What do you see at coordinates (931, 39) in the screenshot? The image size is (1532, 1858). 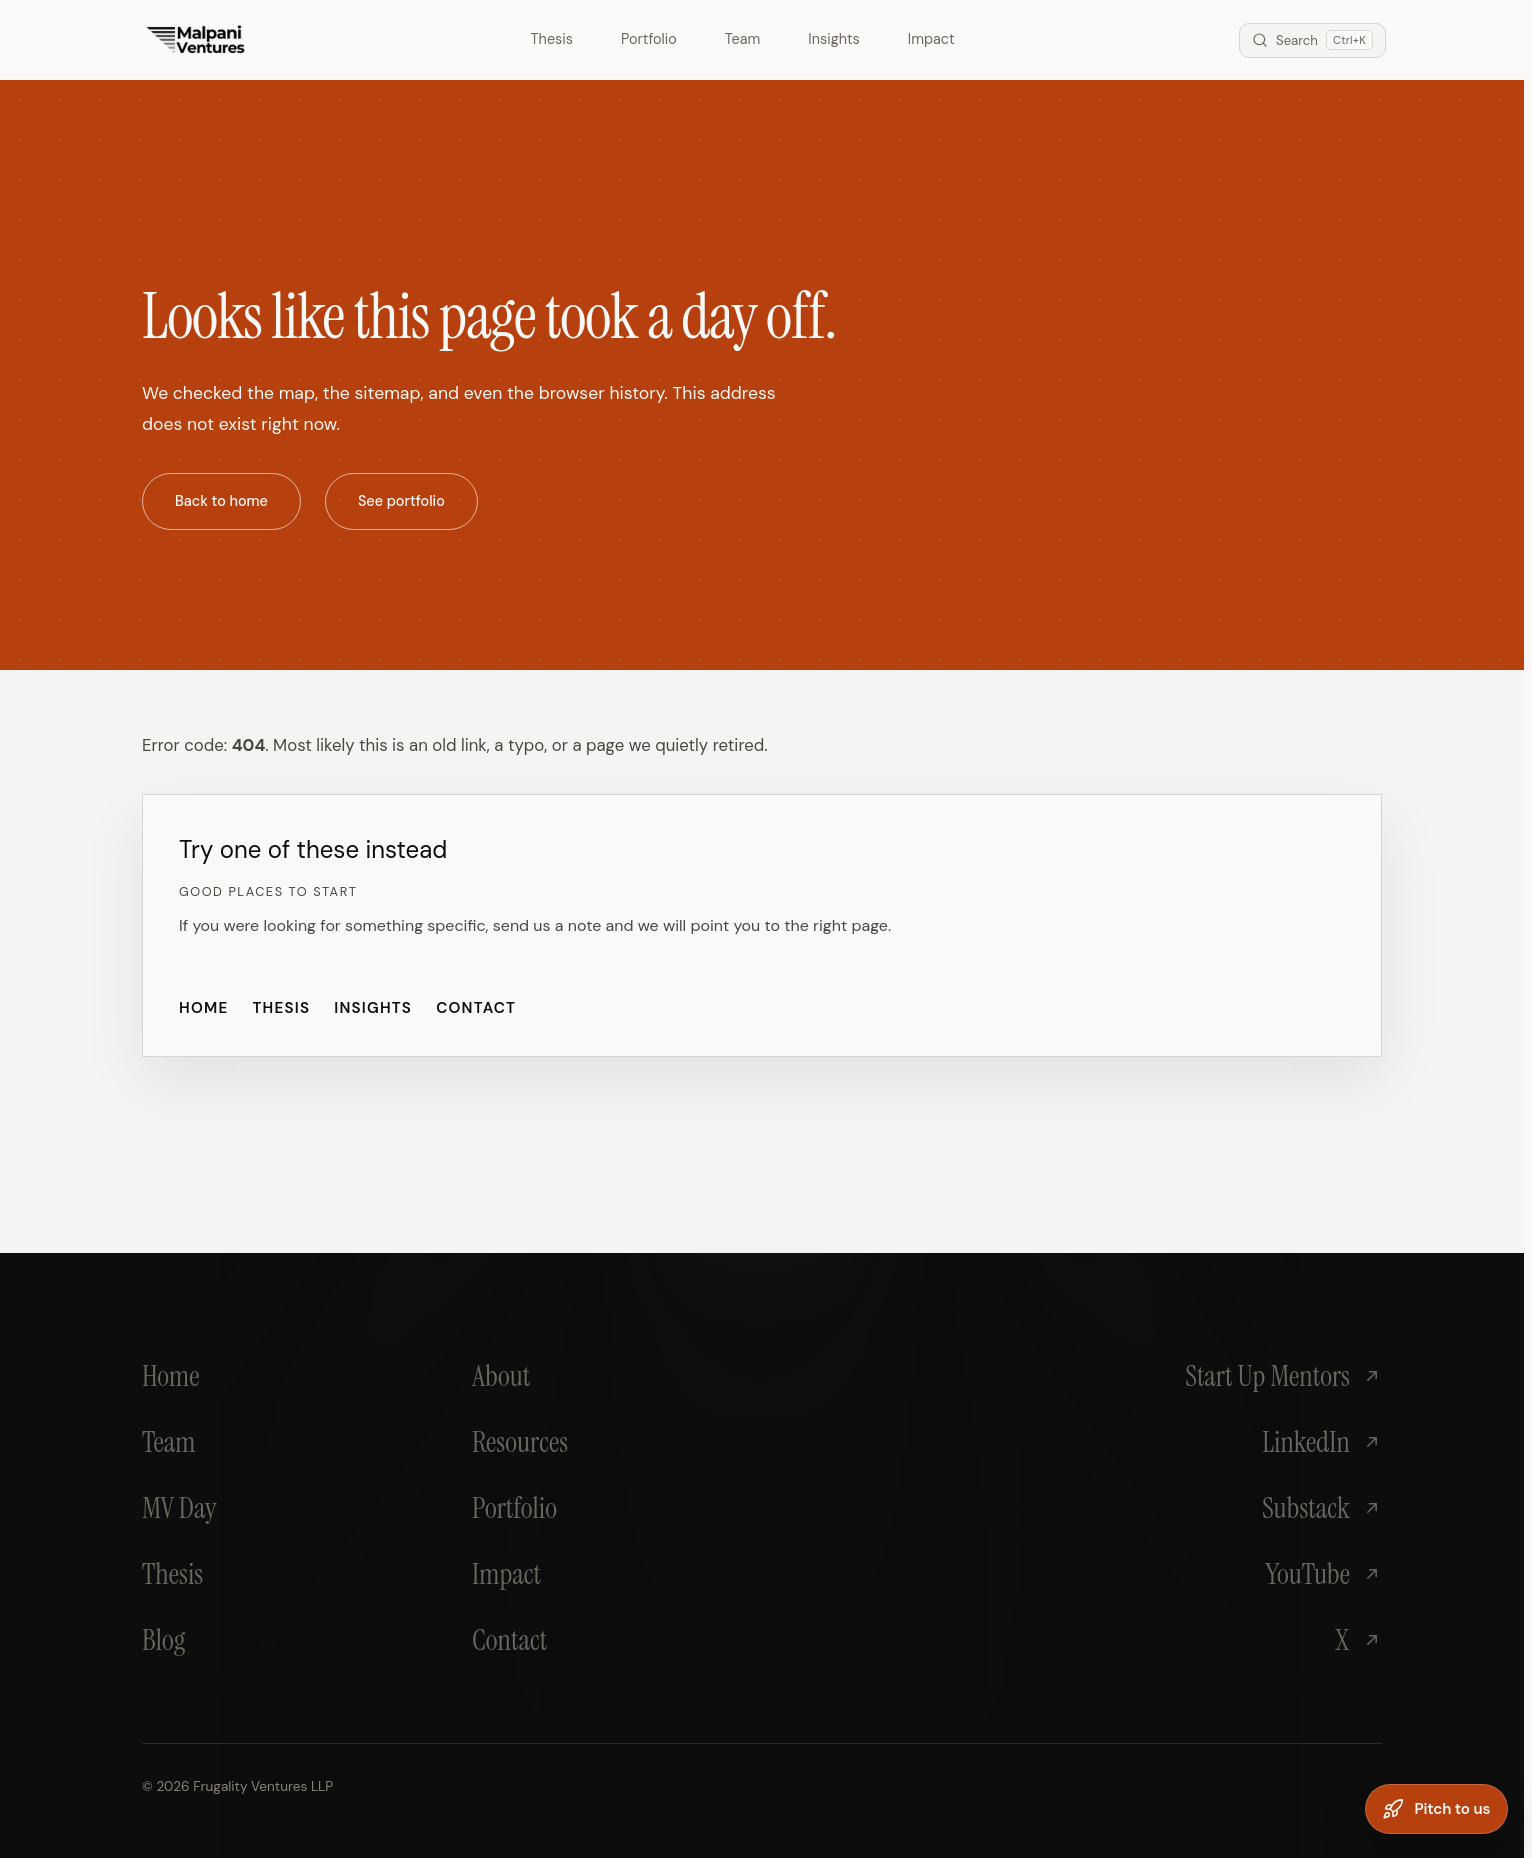 I see `Impact` at bounding box center [931, 39].